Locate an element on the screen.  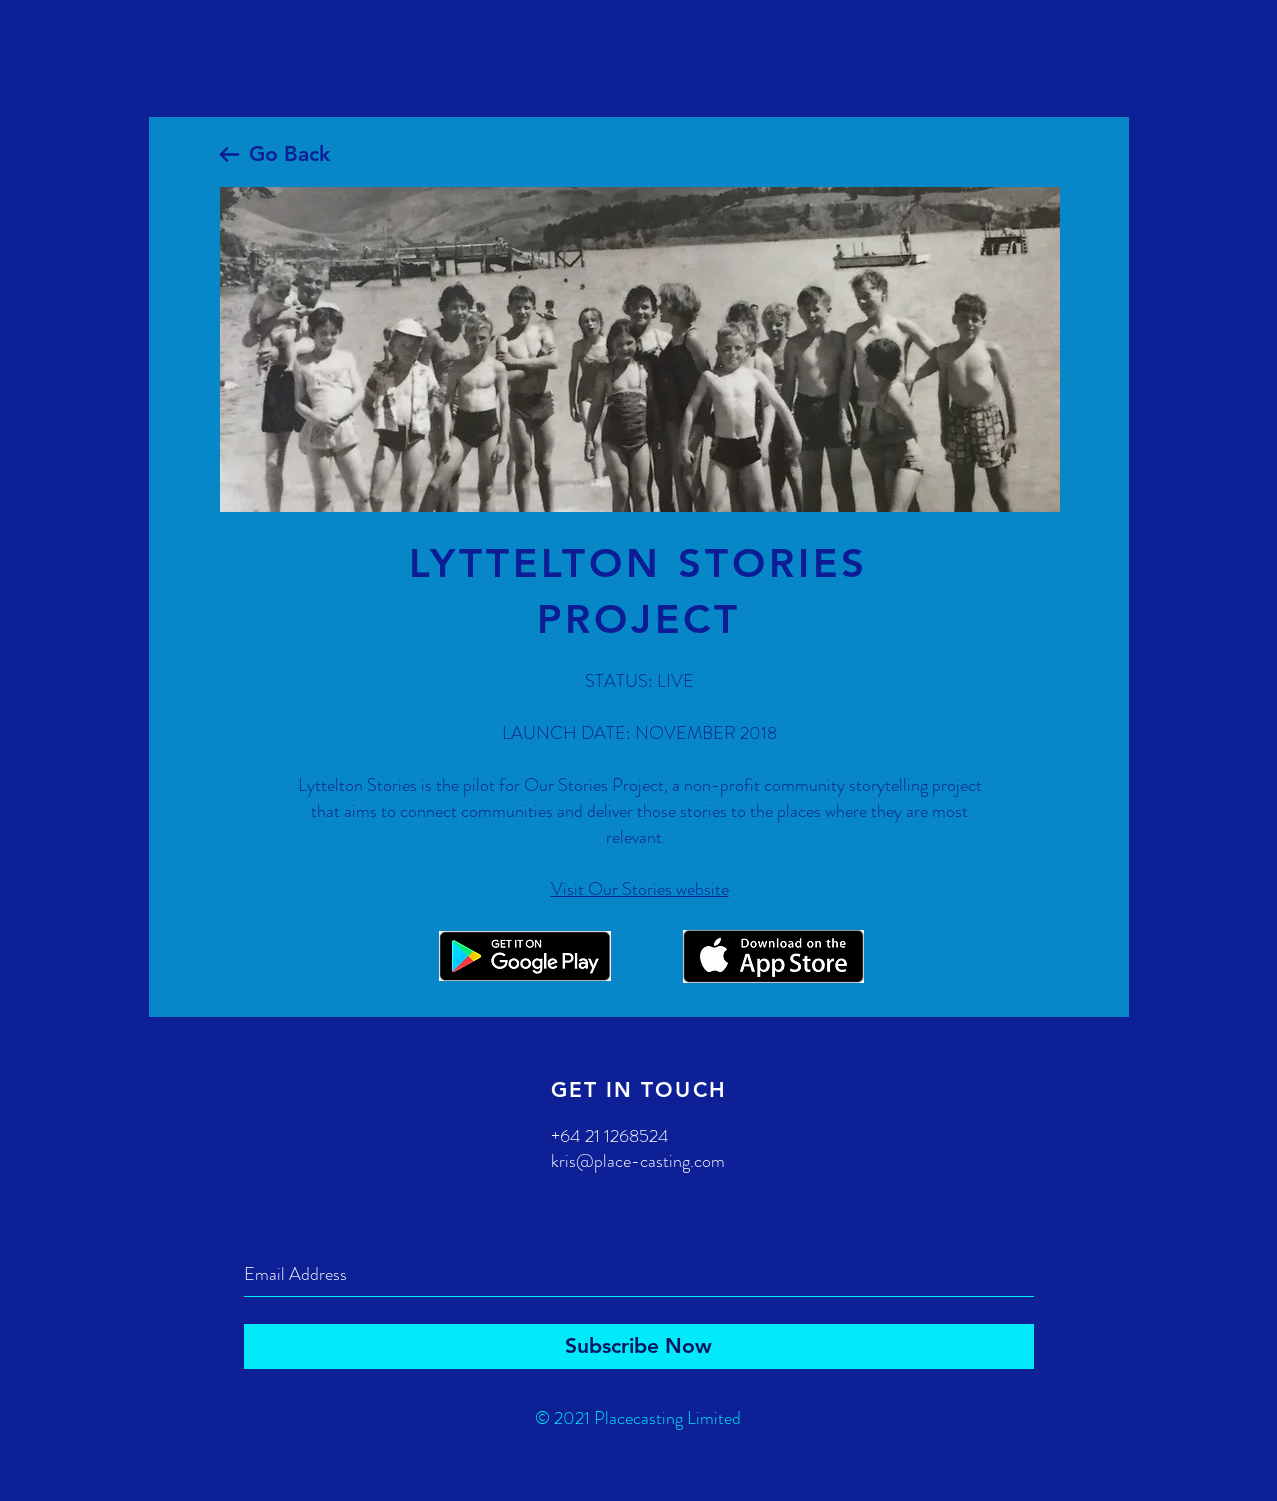
kris@place-casting.com is located at coordinates (638, 1161).